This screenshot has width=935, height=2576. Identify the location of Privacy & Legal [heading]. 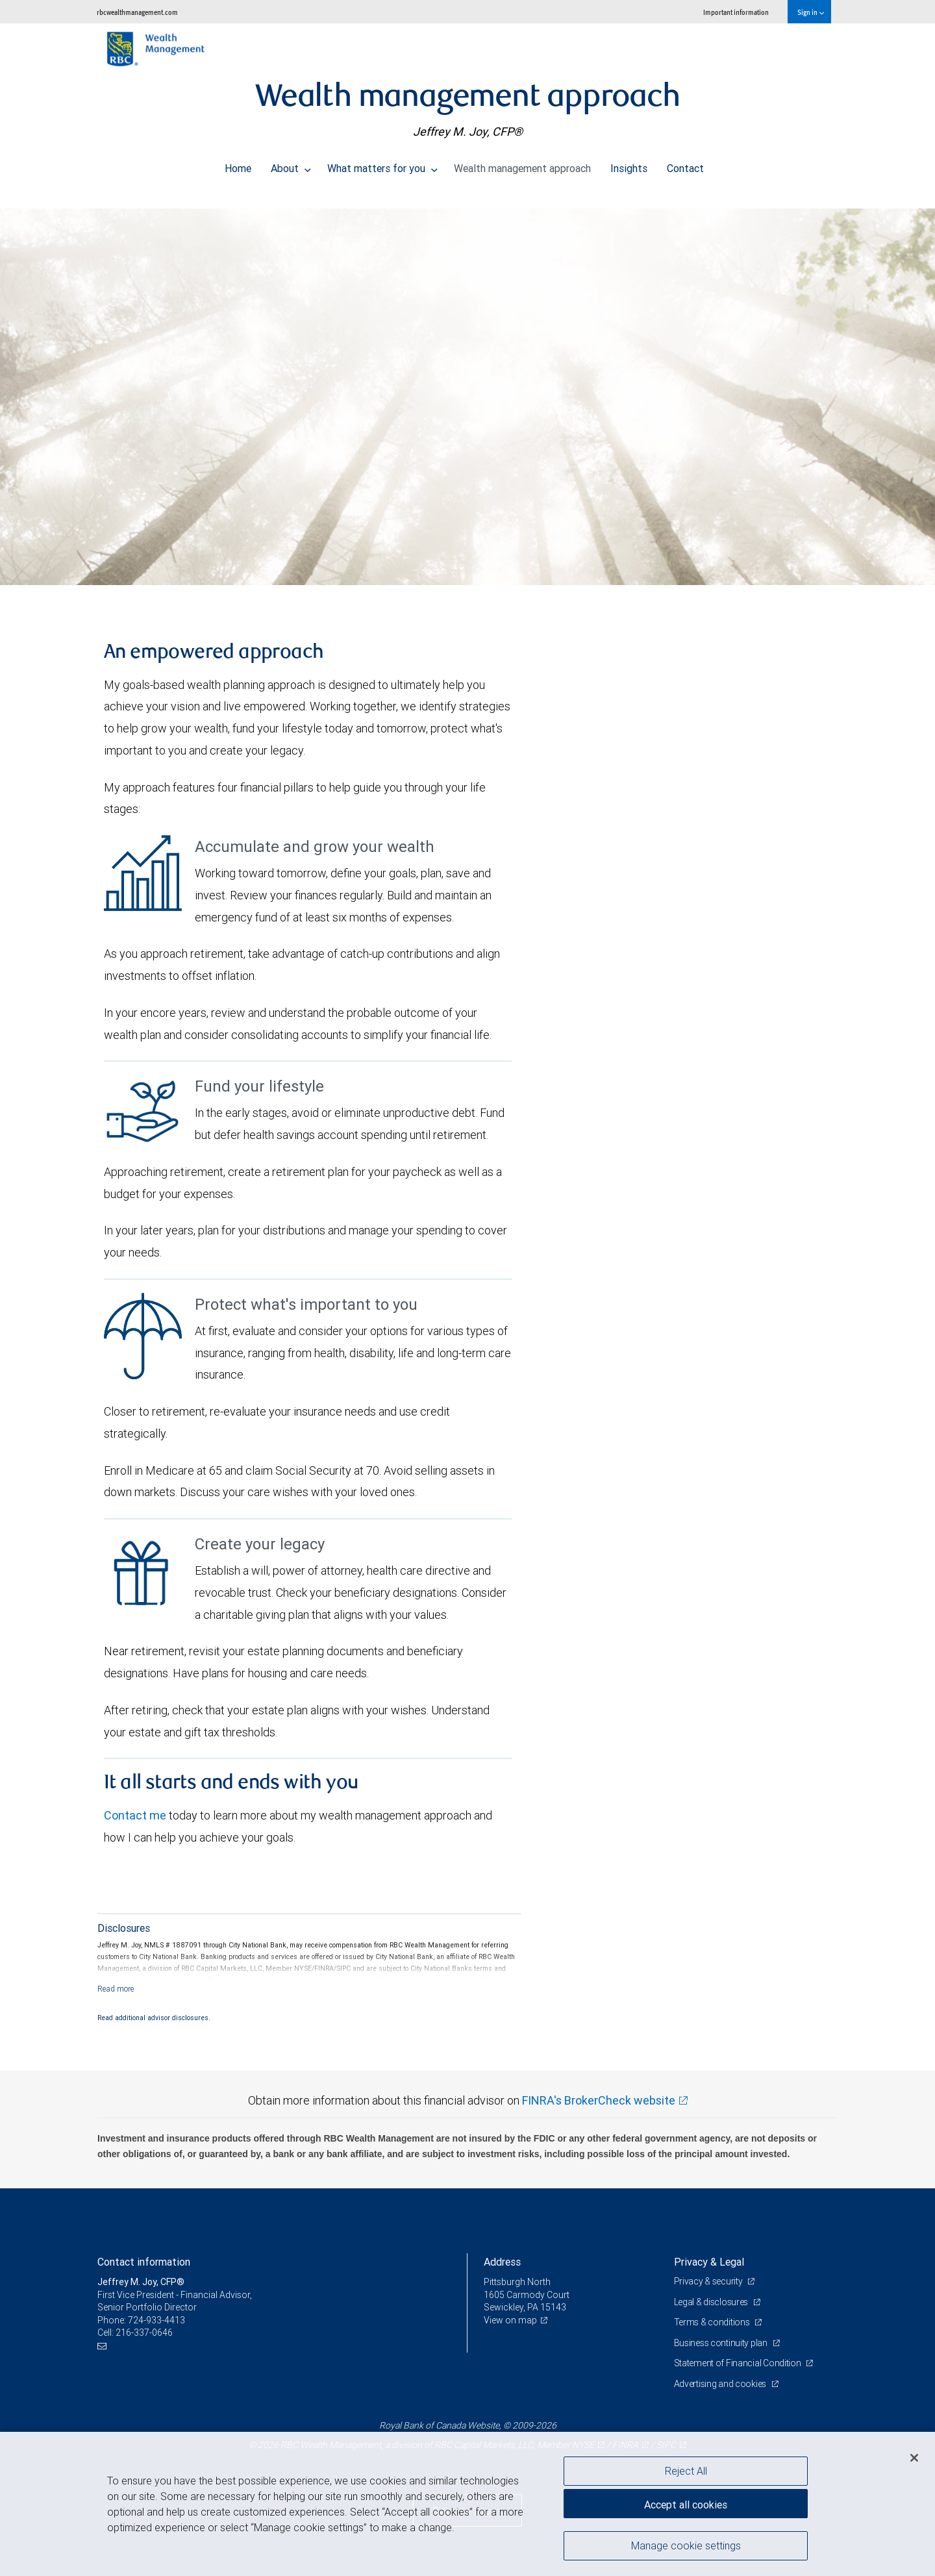
(709, 2261).